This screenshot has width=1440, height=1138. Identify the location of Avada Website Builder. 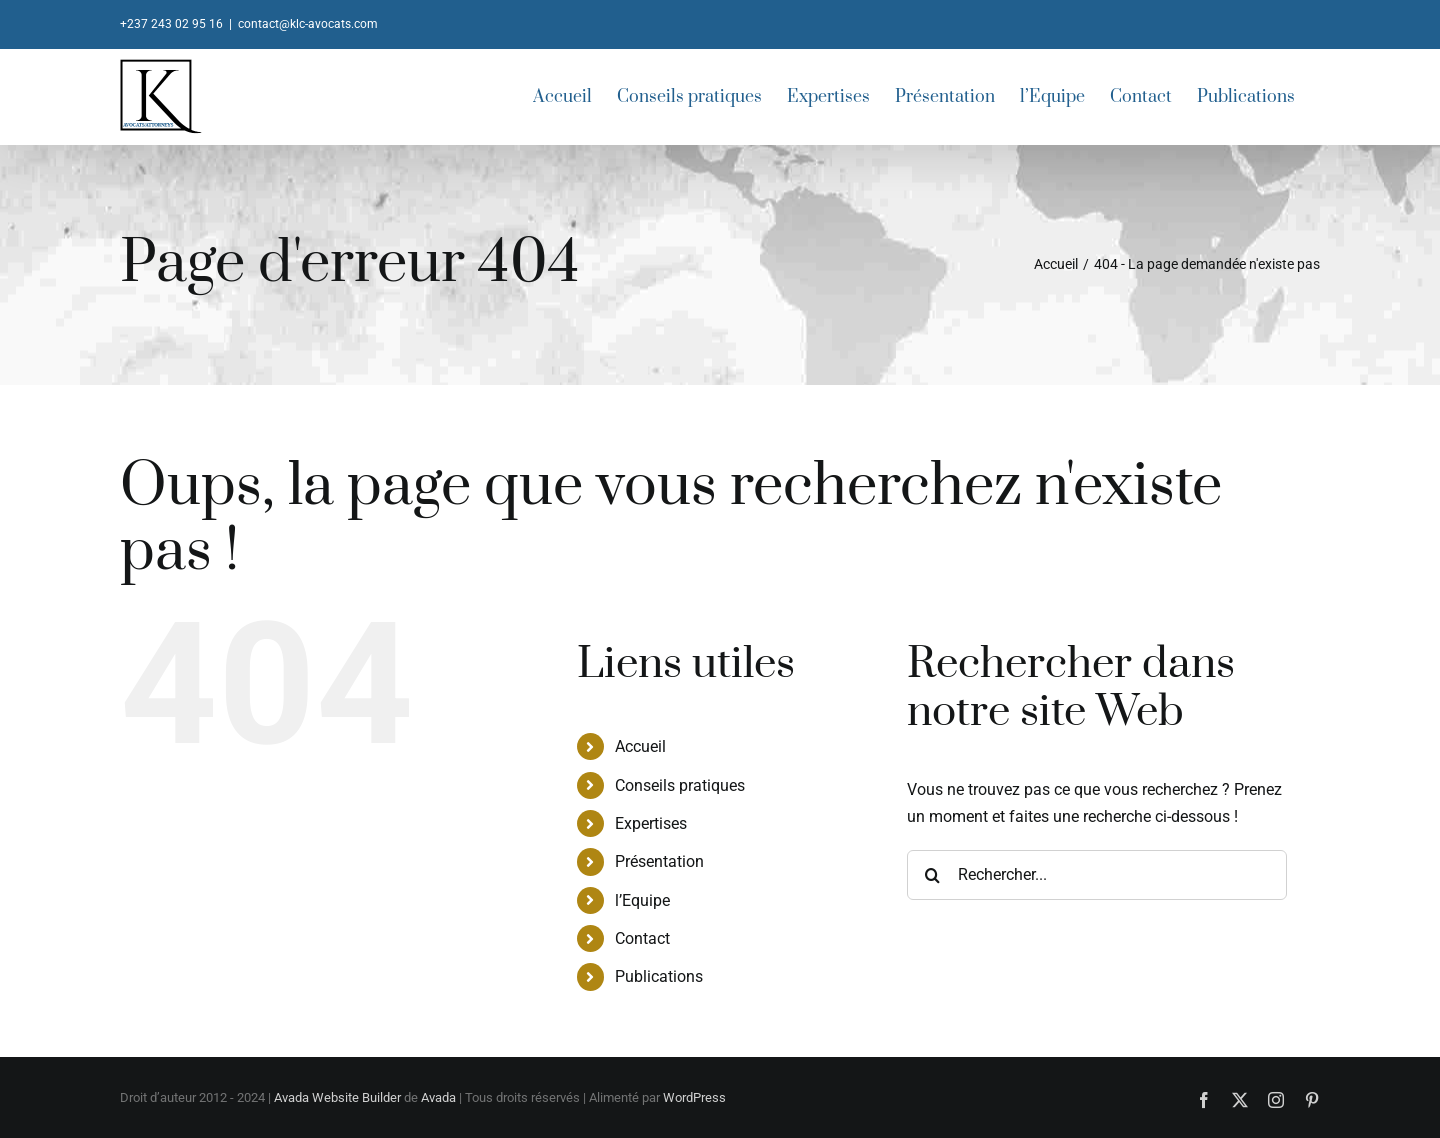
(337, 1097).